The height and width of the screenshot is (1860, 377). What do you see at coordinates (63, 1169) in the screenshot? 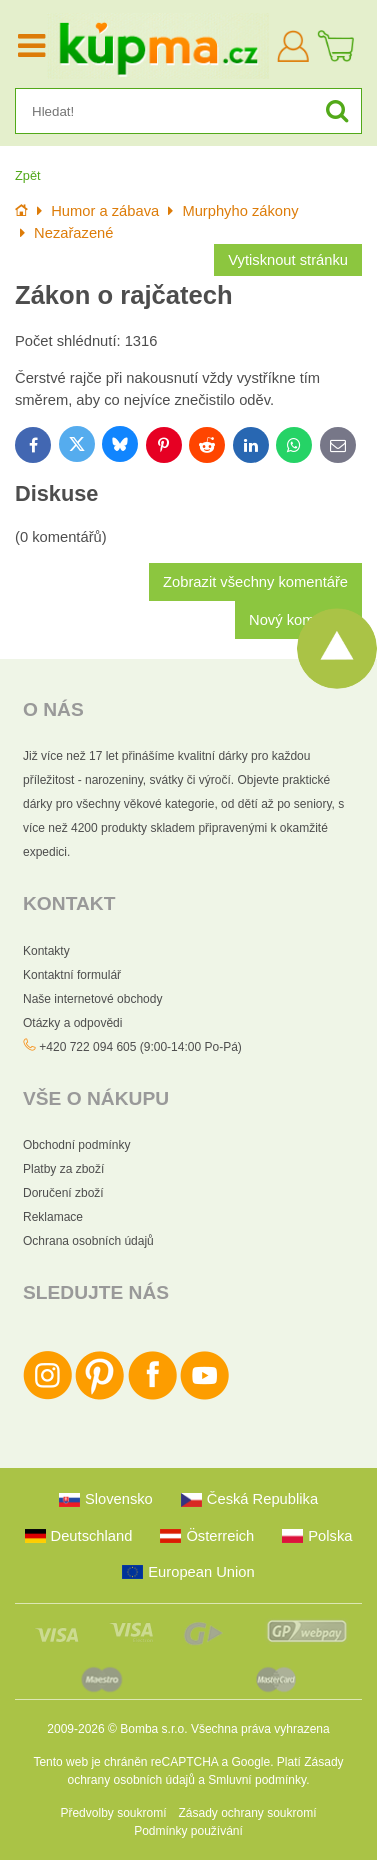
I see `Platby za zboží` at bounding box center [63, 1169].